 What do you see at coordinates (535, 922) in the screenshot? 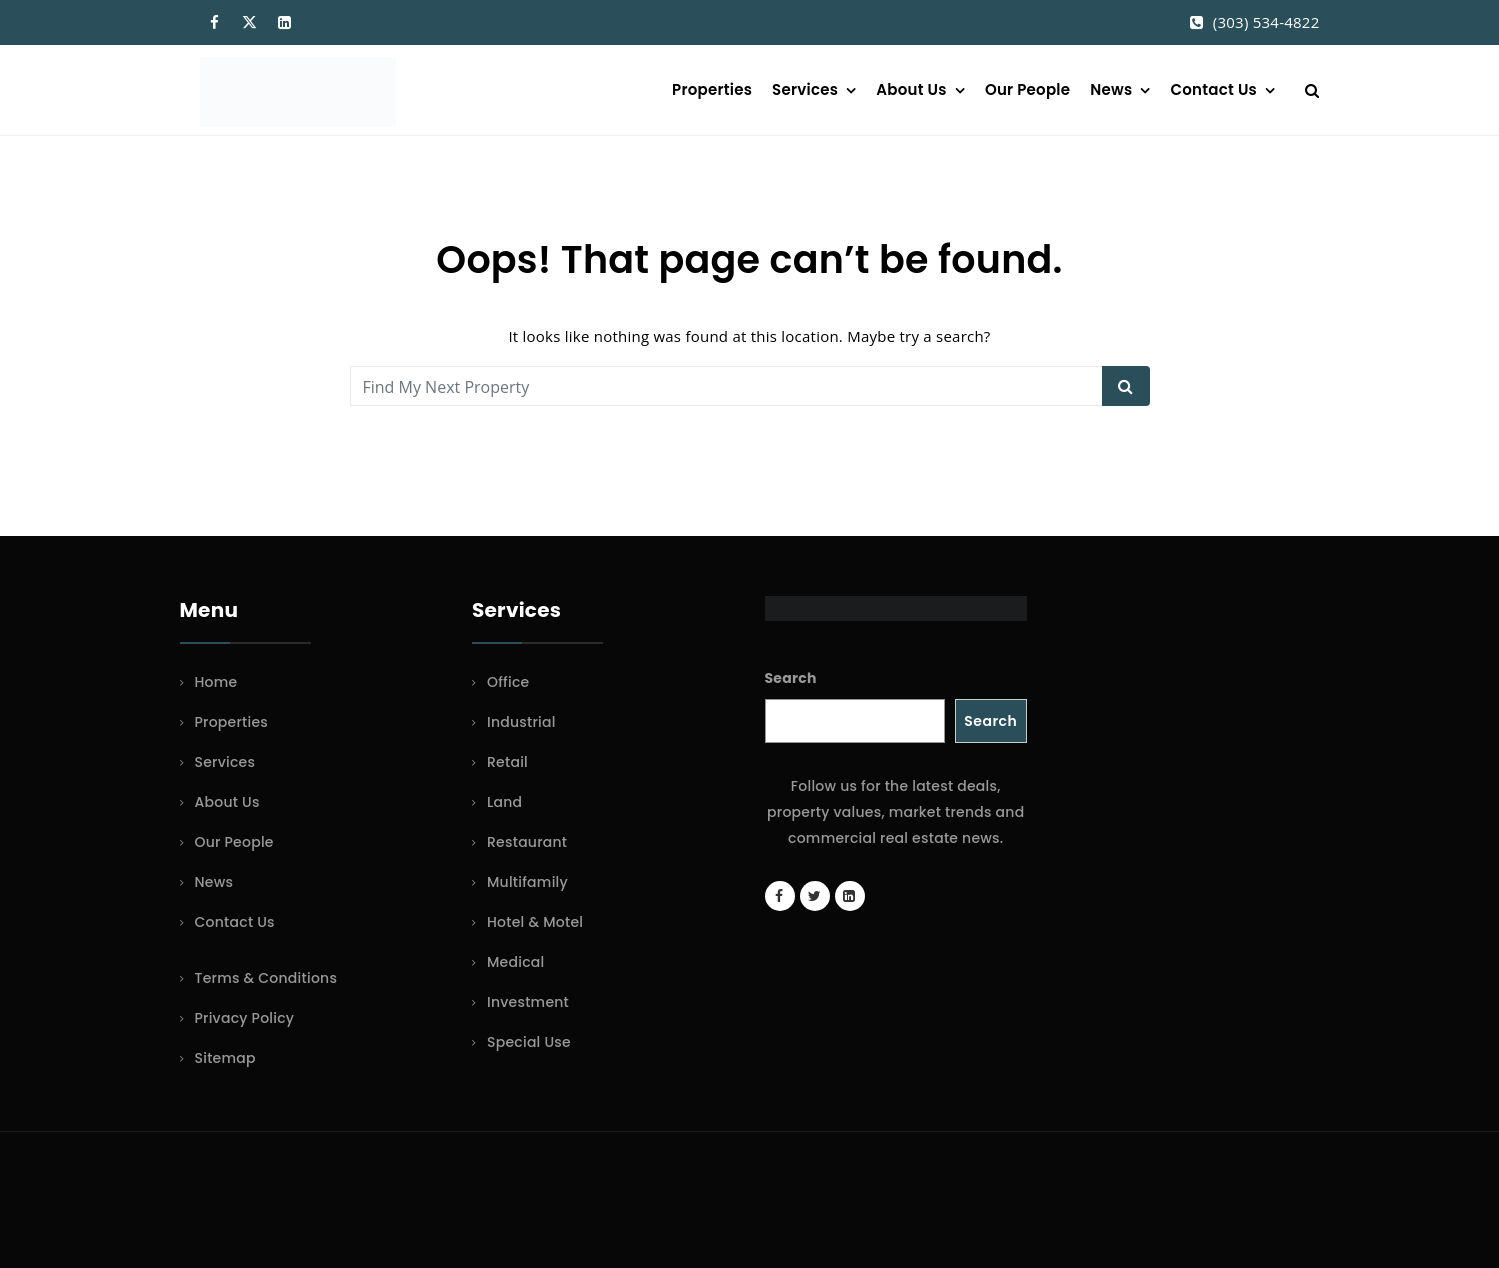
I see `Hotel & Motel` at bounding box center [535, 922].